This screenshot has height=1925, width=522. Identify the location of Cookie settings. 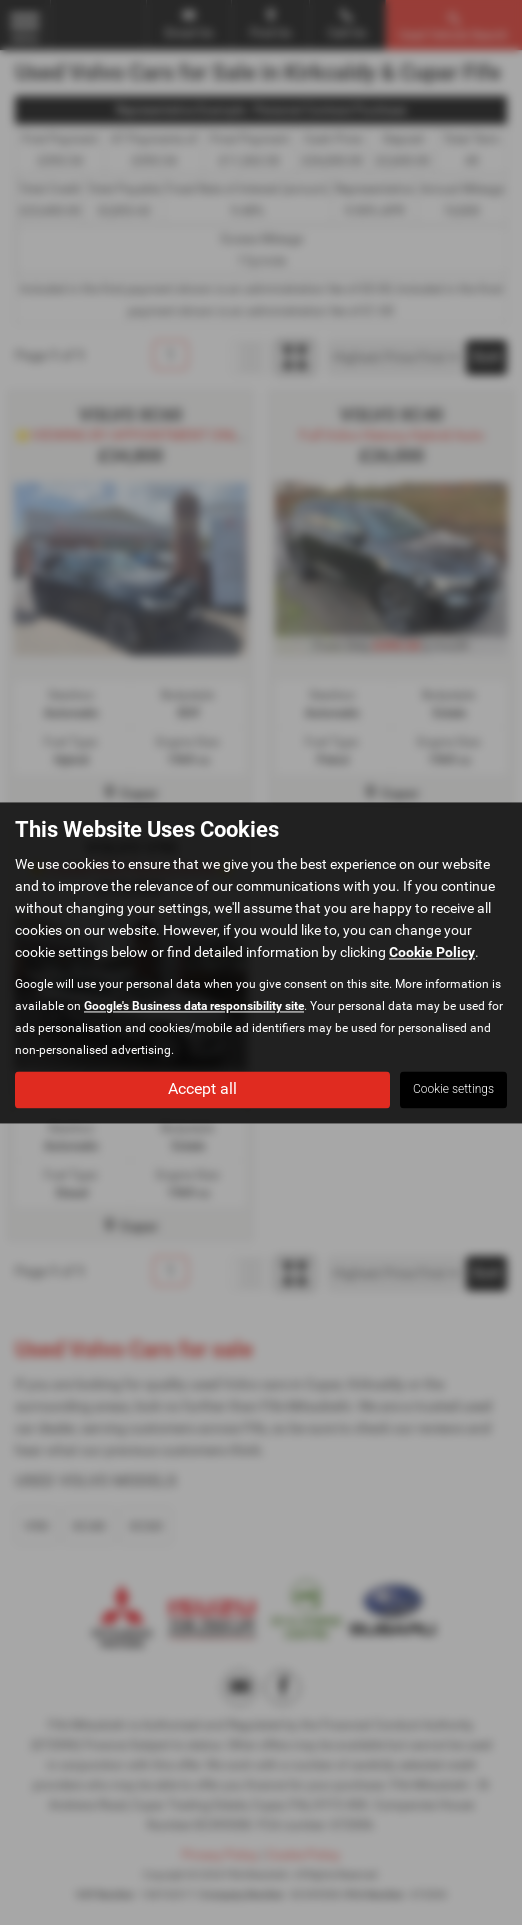
(453, 1089).